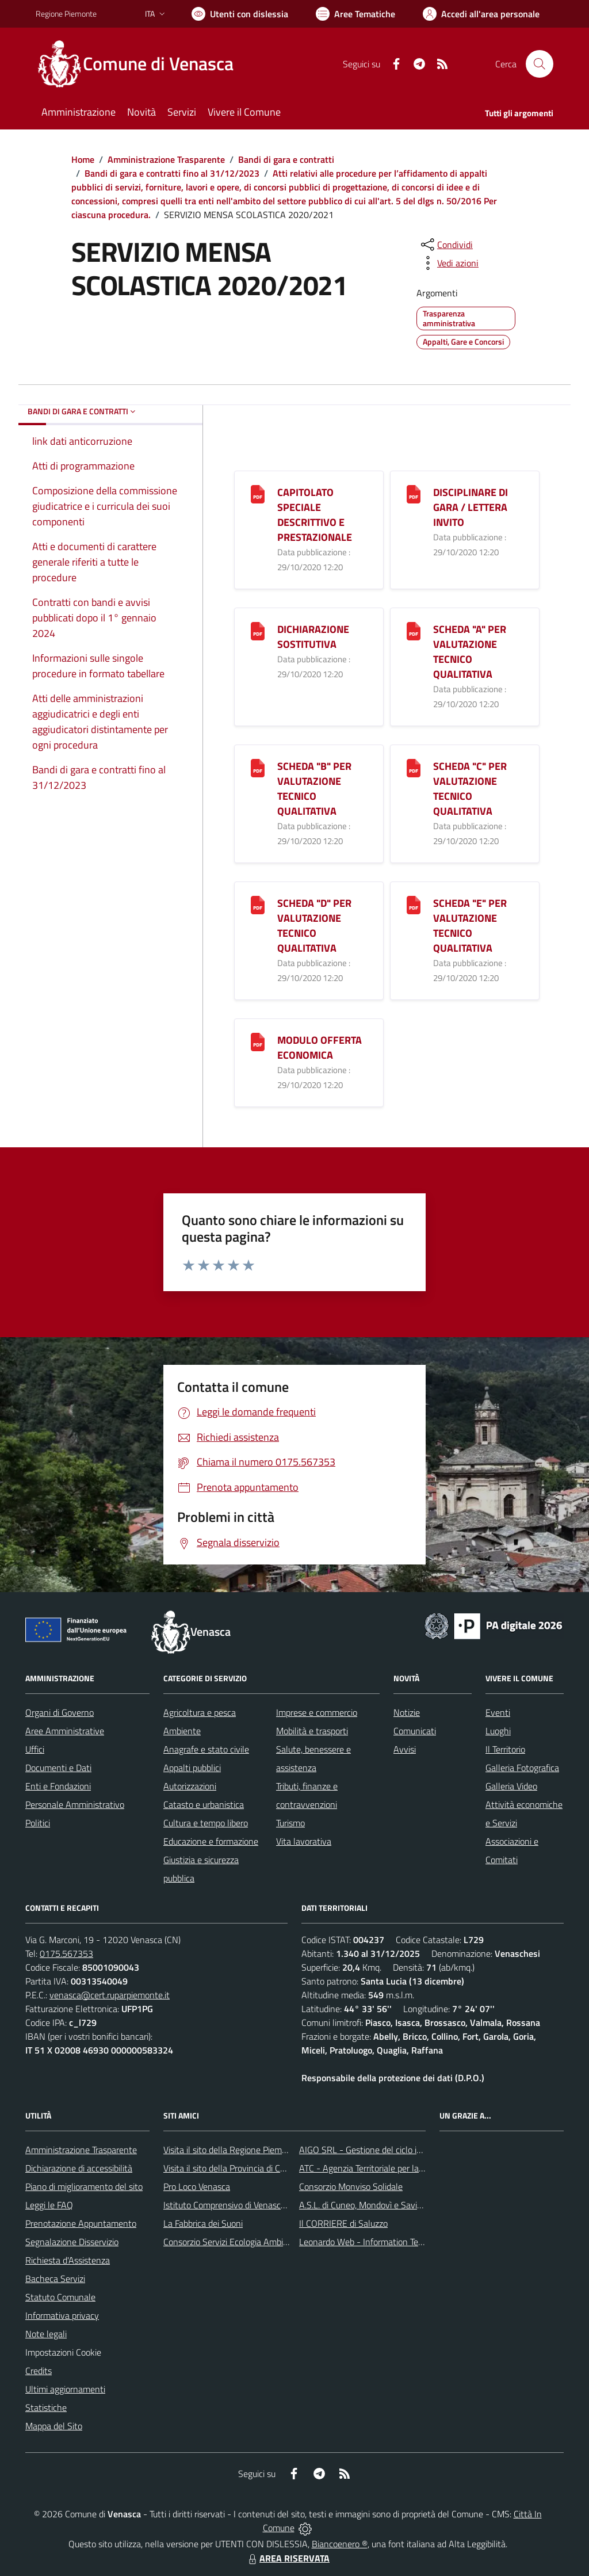 The width and height of the screenshot is (589, 2576). I want to click on Statuto Comunale, so click(60, 2297).